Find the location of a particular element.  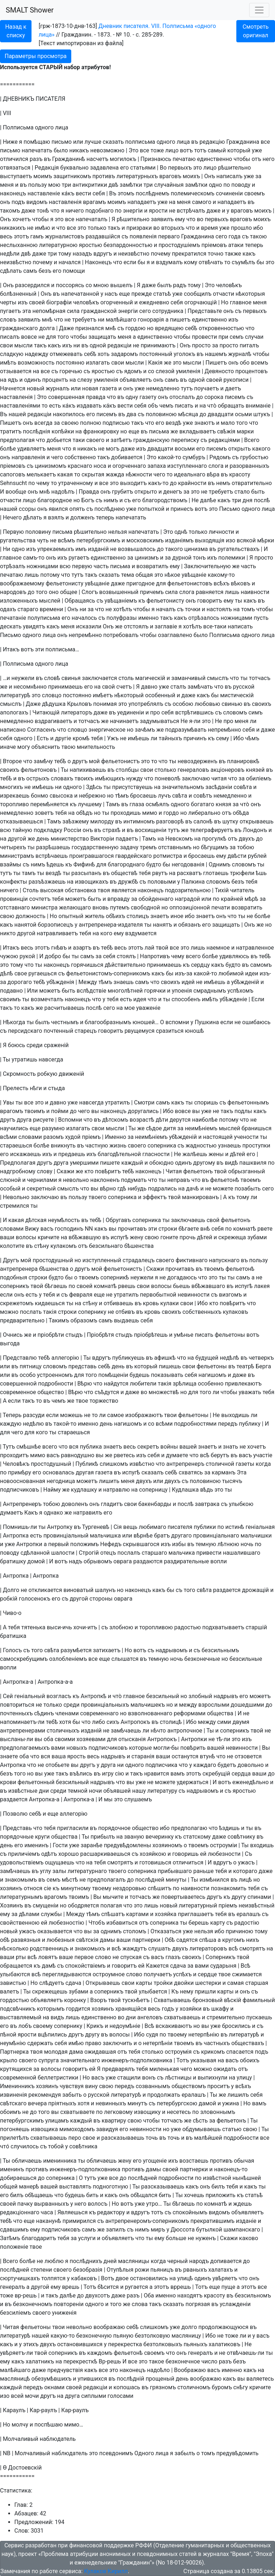

чувствуя is located at coordinates (72, 2086).